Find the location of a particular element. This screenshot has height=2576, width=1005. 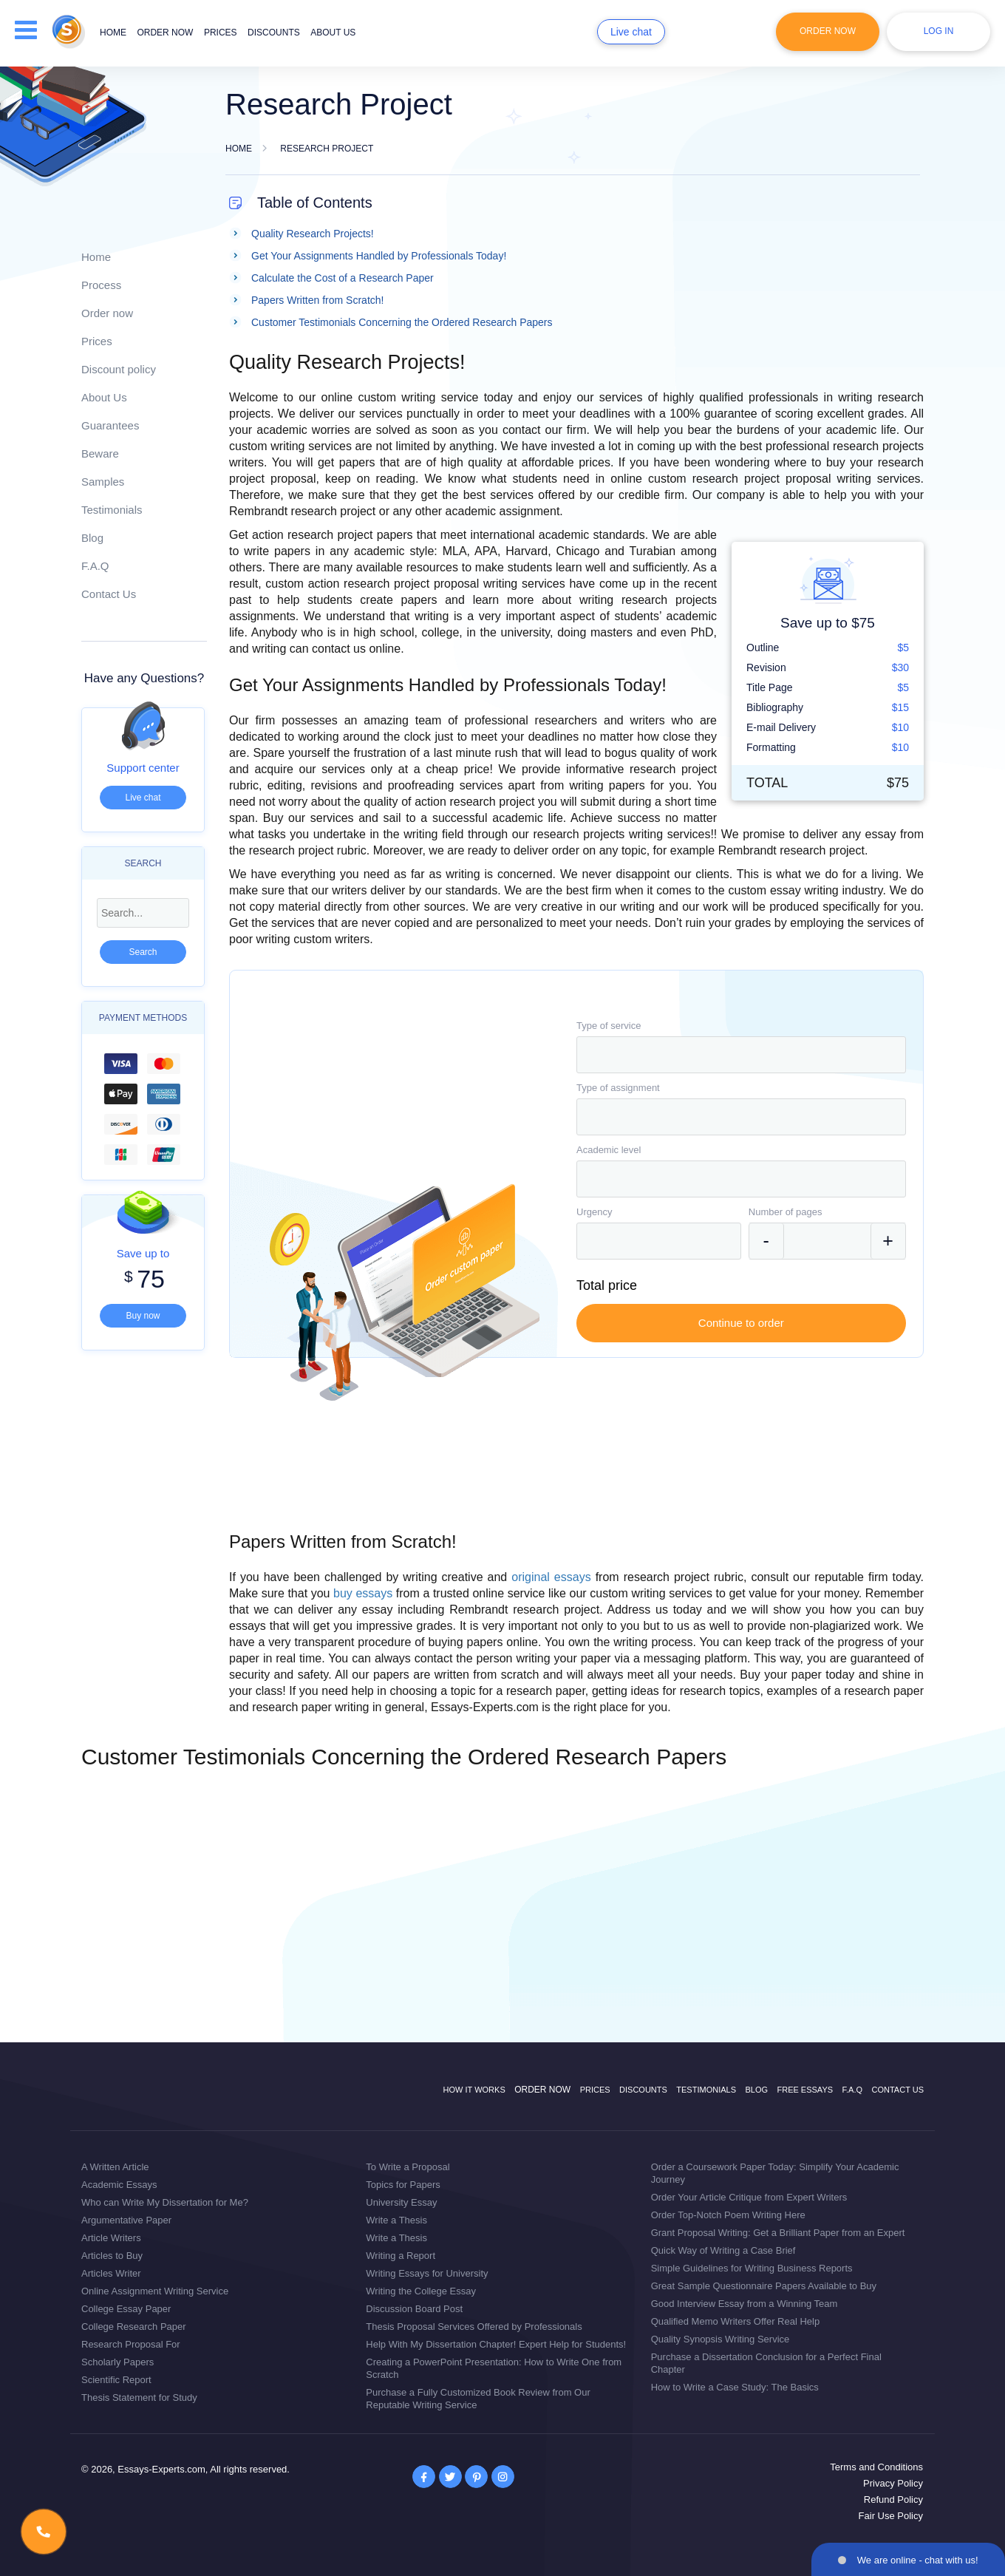

Testimonials is located at coordinates (112, 509).